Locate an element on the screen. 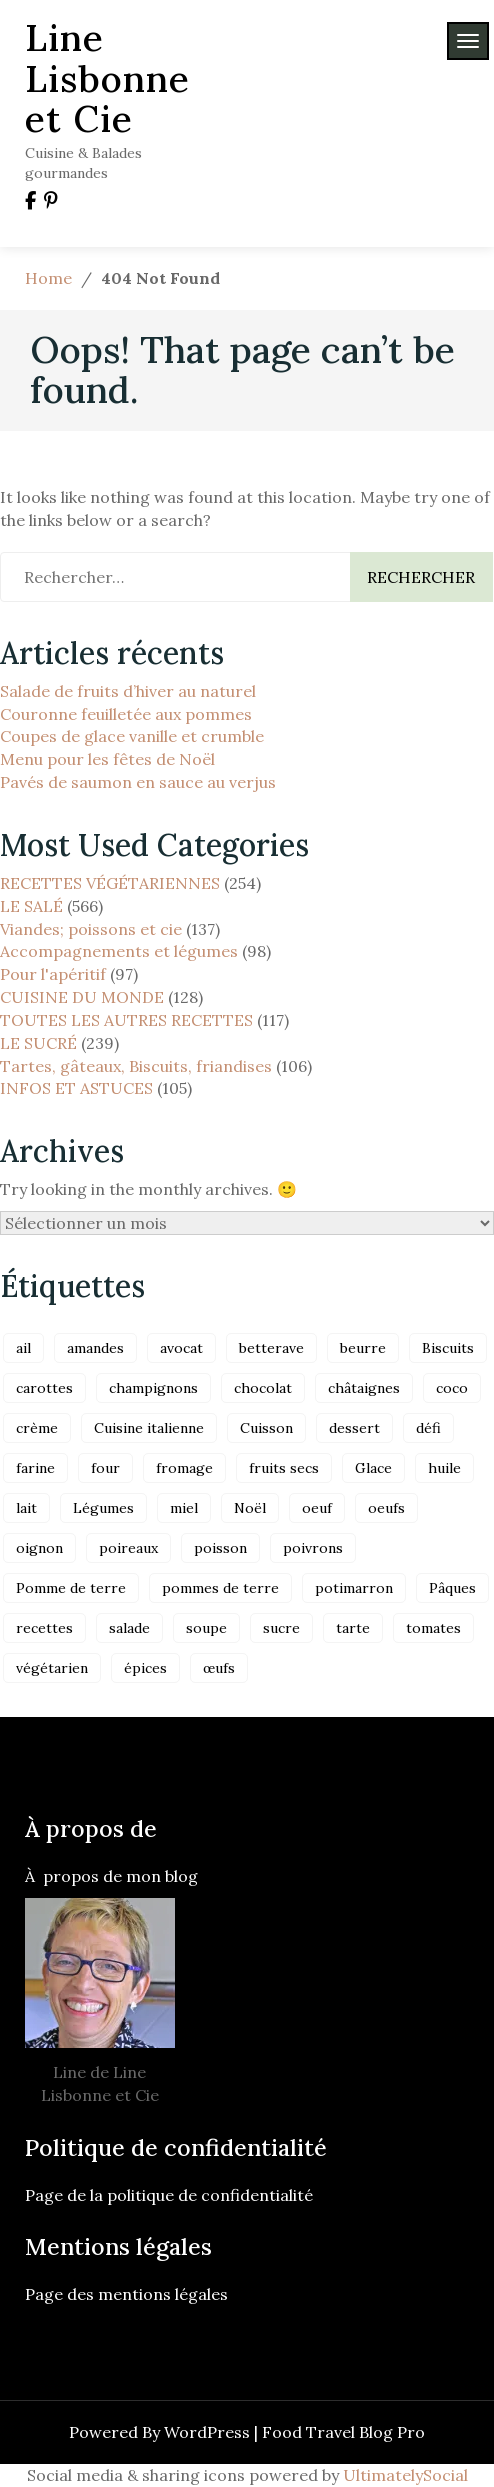 The width and height of the screenshot is (494, 2487). œufs [œufs (27 éléments)] is located at coordinates (219, 1668).